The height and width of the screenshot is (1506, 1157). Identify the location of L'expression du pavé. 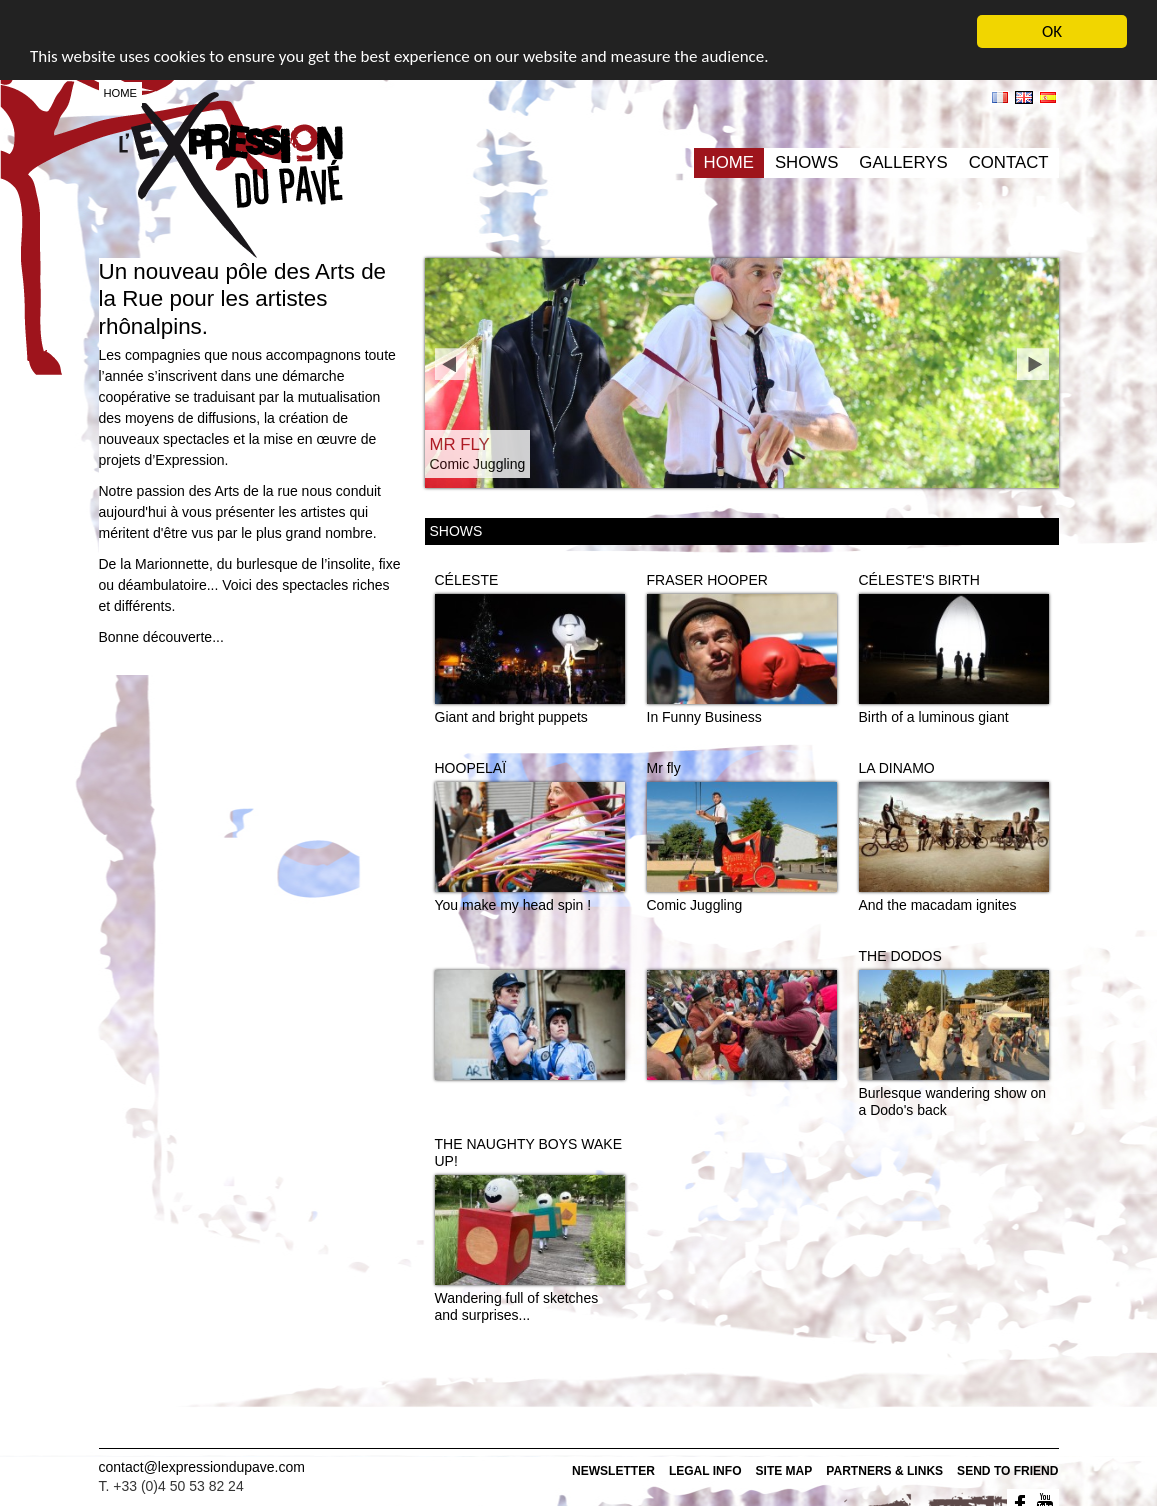
(231, 175).